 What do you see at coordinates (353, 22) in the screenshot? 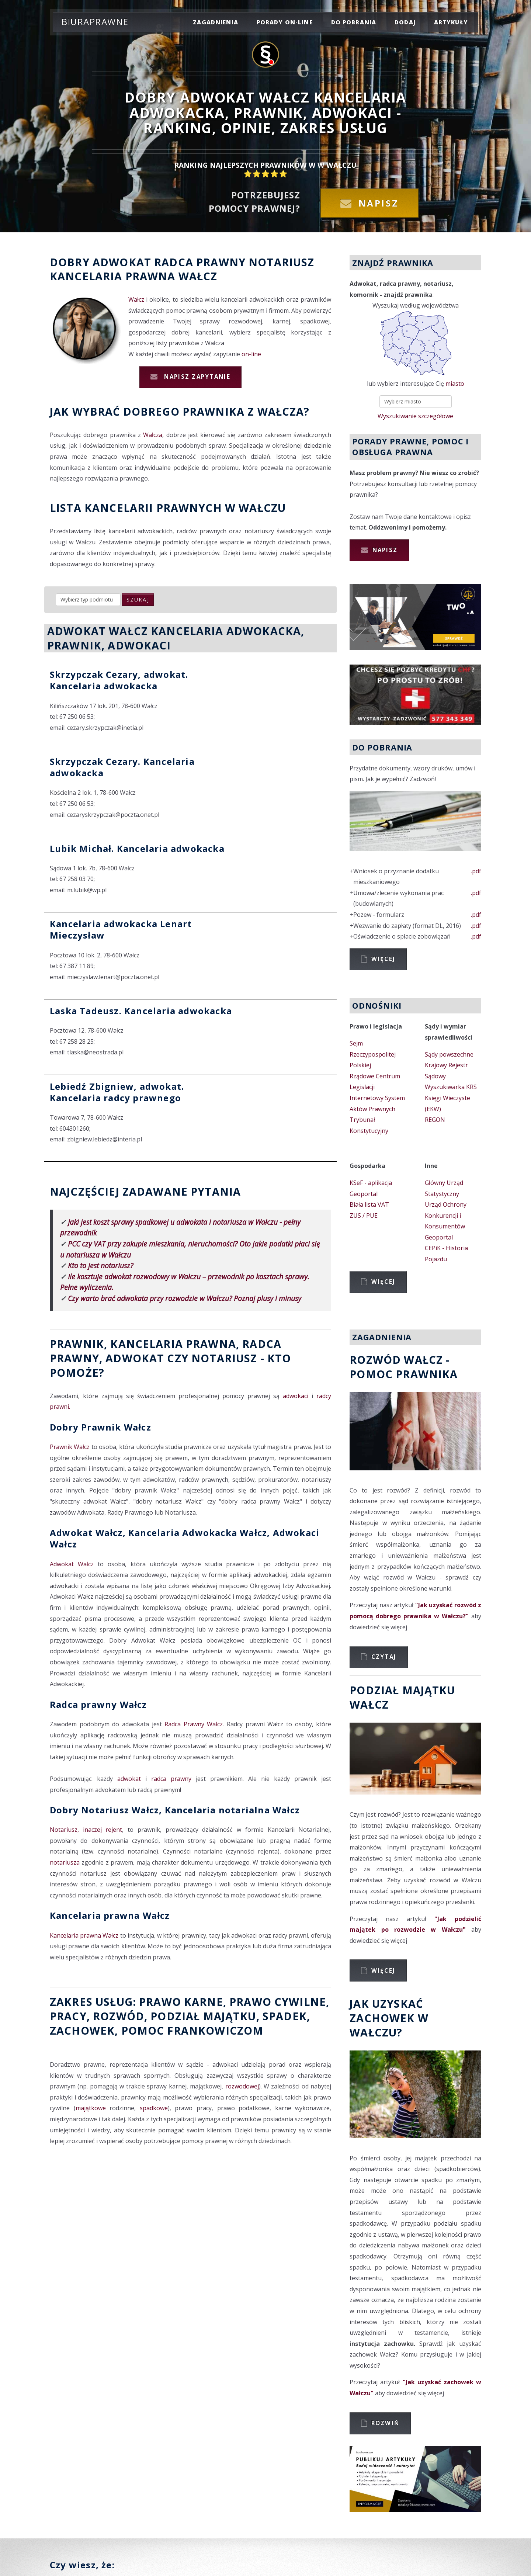
I see `do pobrania` at bounding box center [353, 22].